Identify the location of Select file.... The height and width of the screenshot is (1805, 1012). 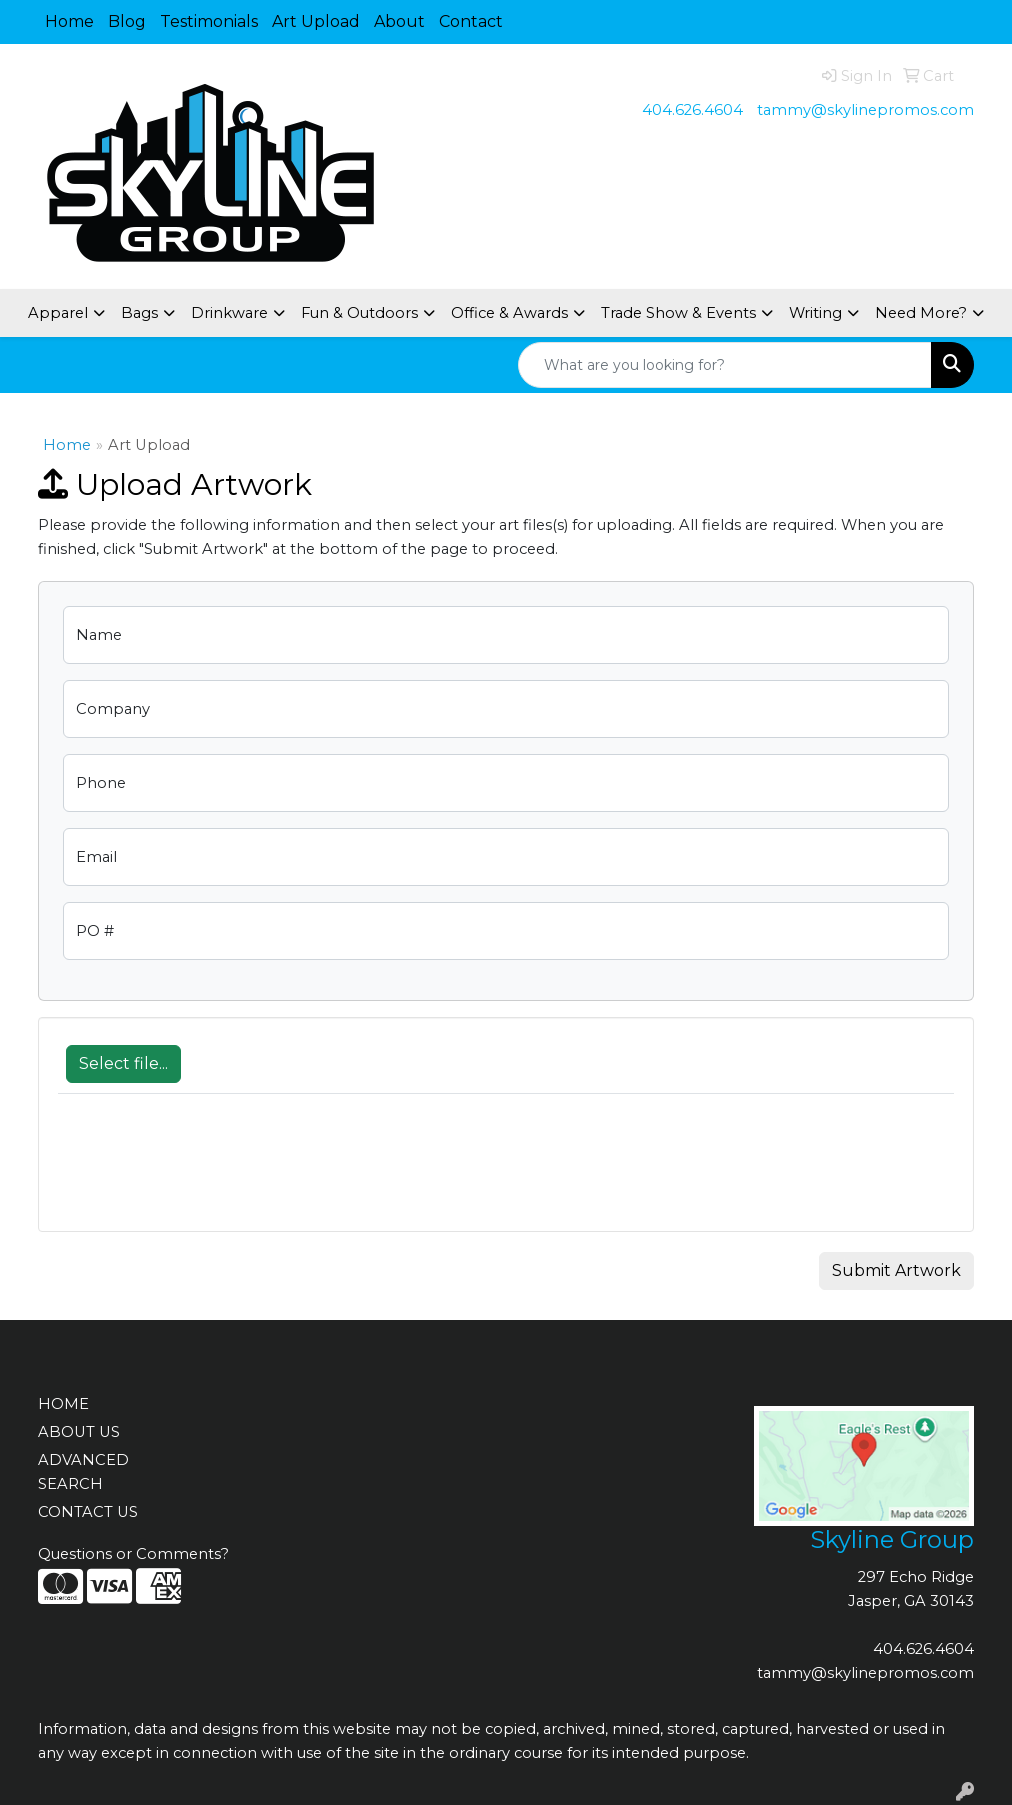
(123, 1063).